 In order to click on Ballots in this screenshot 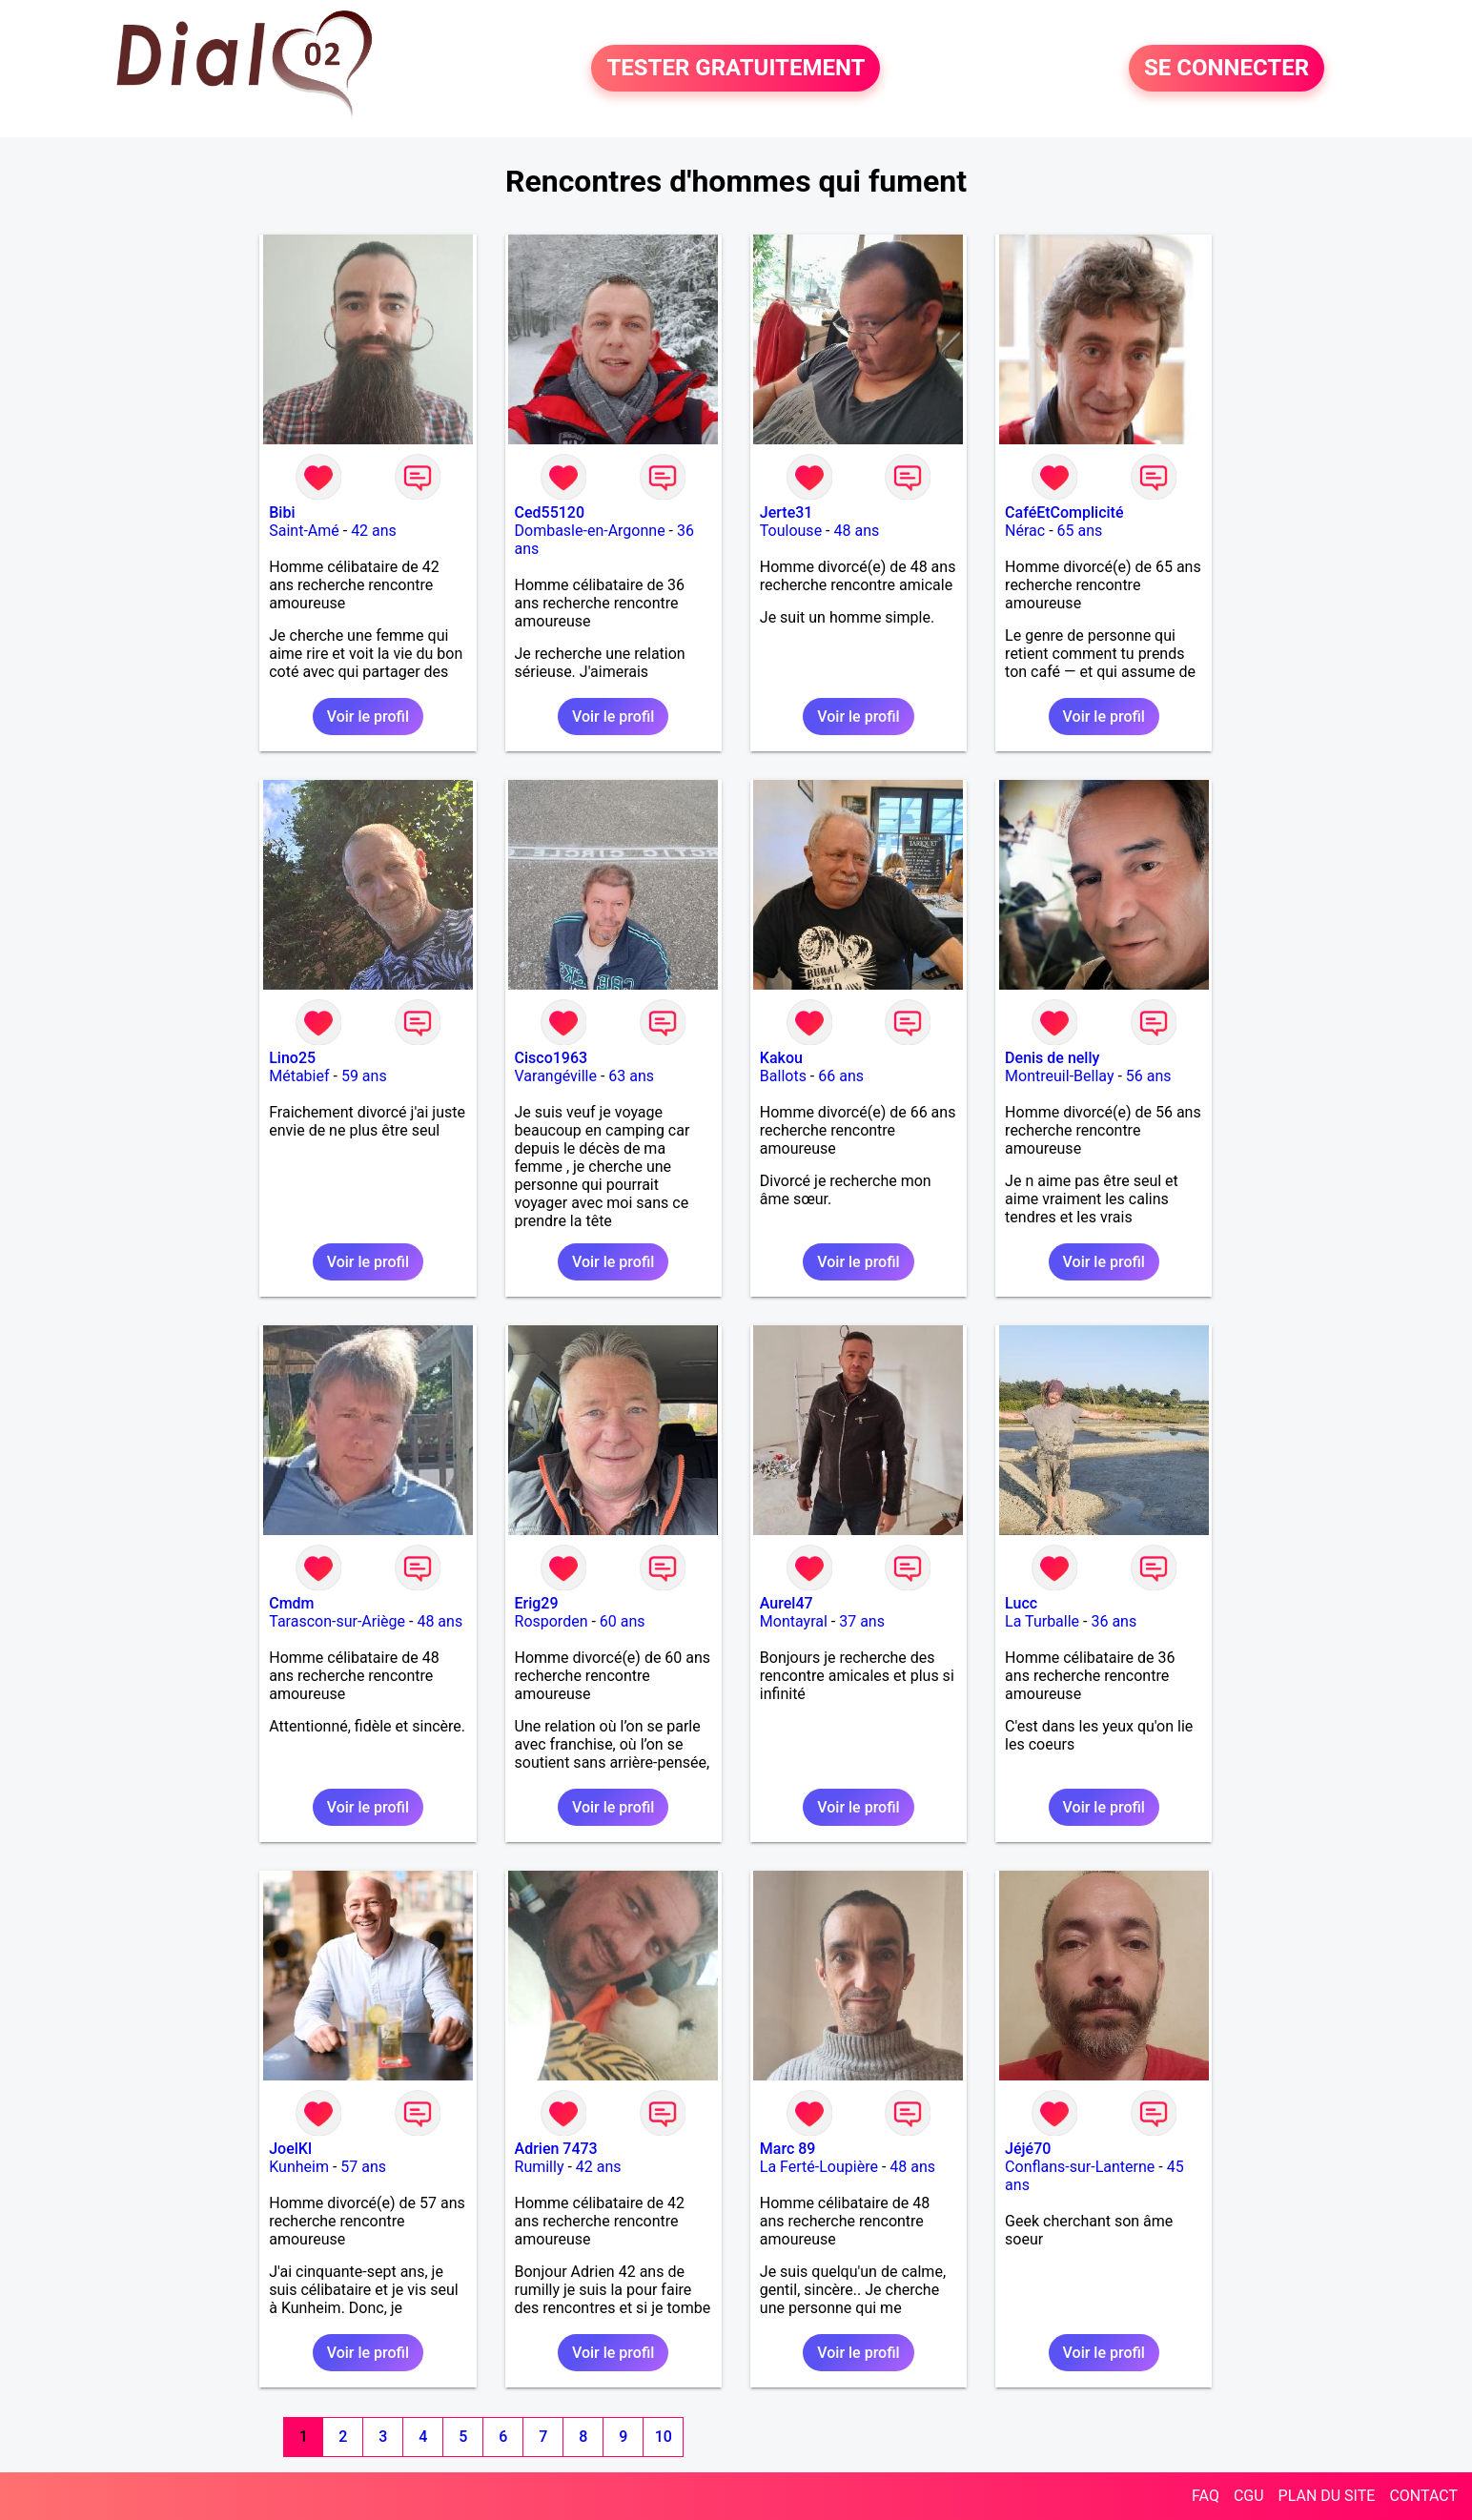, I will do `click(783, 1076)`.